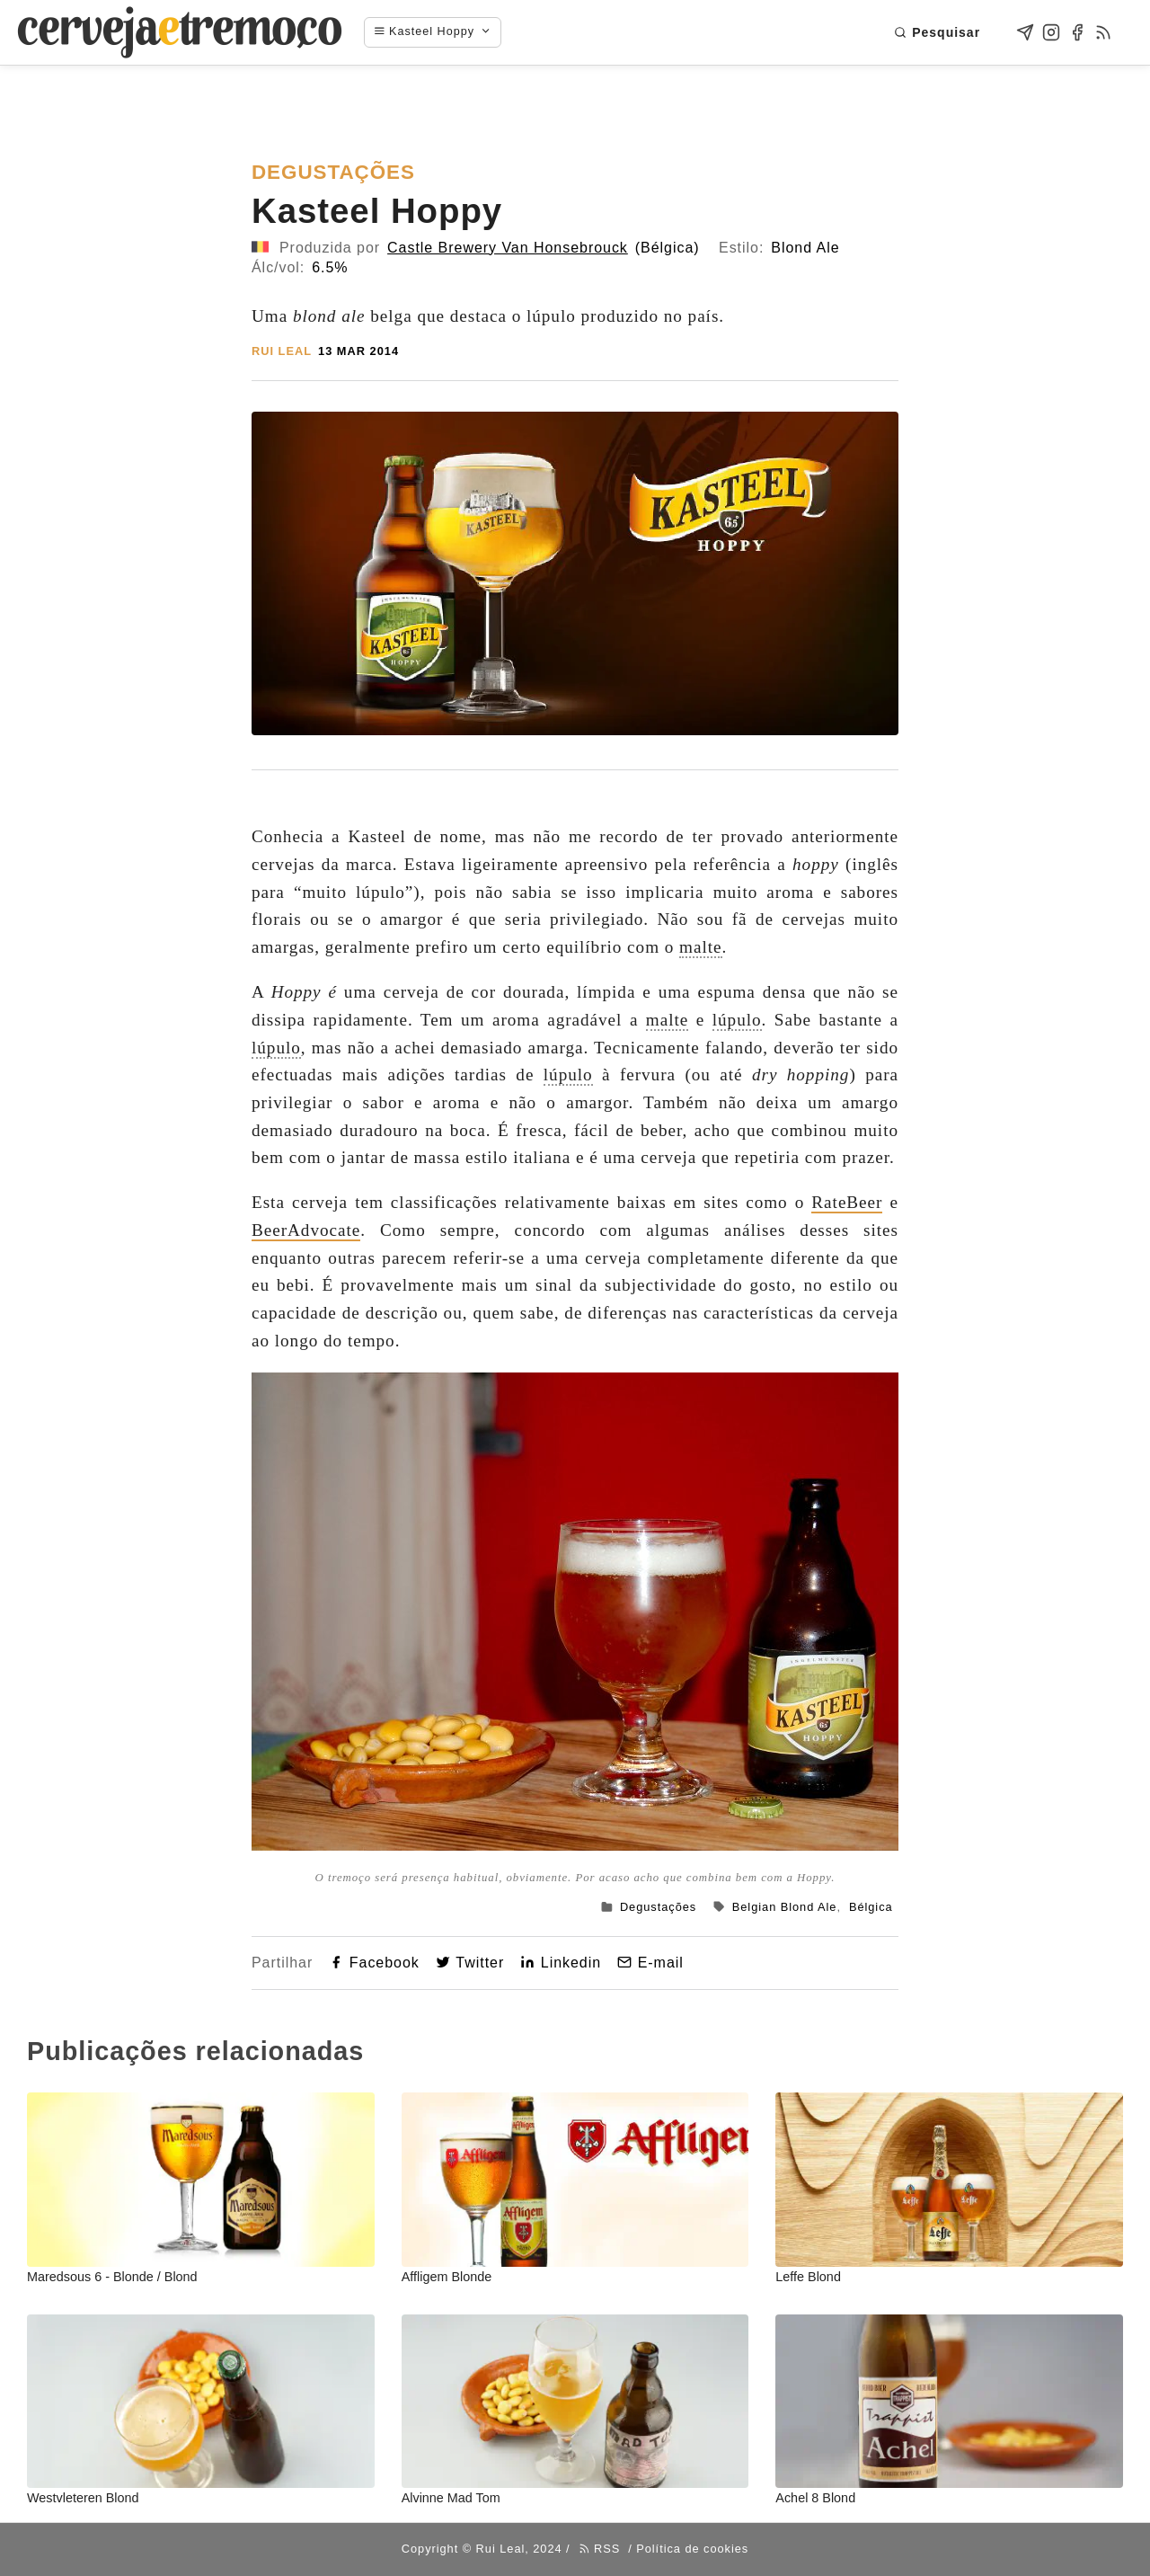 The image size is (1150, 2576). I want to click on Castle Brewery Van Honsebrouck, so click(507, 247).